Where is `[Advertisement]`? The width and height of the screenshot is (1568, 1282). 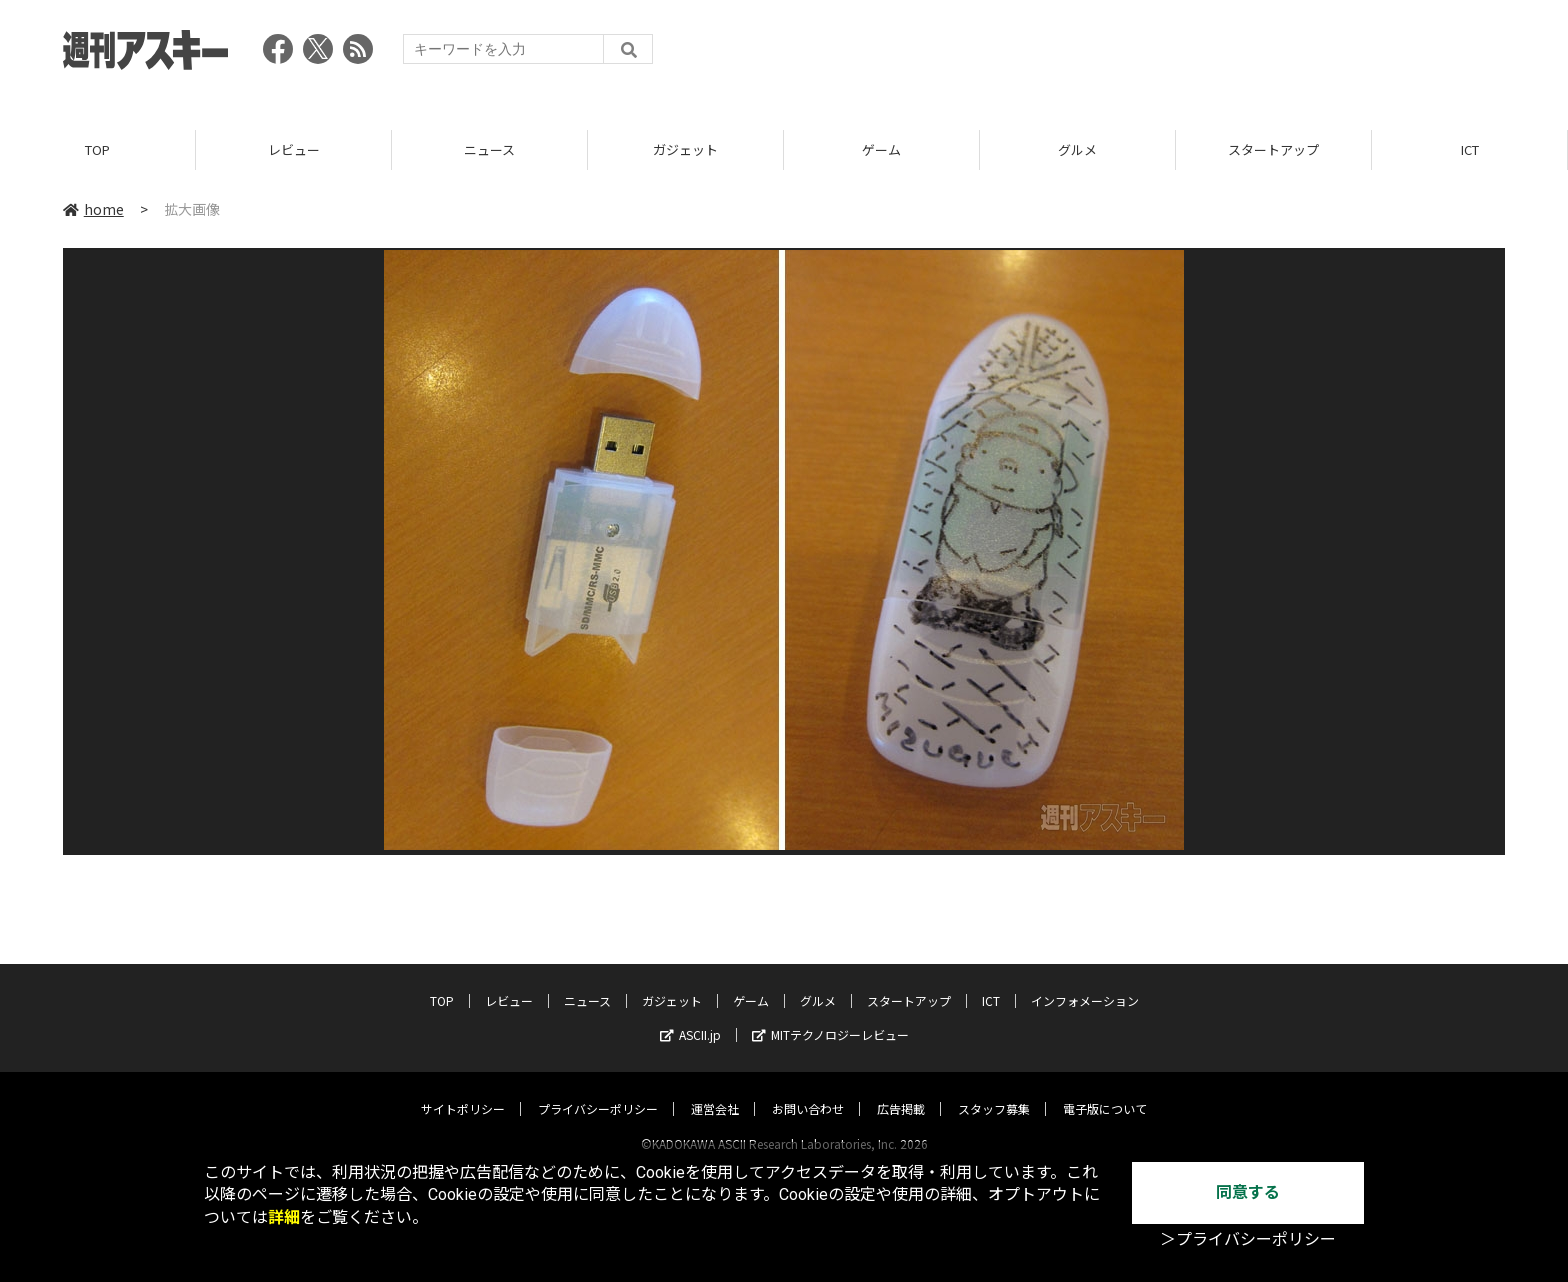
[Advertisement] is located at coordinates (1141, 55).